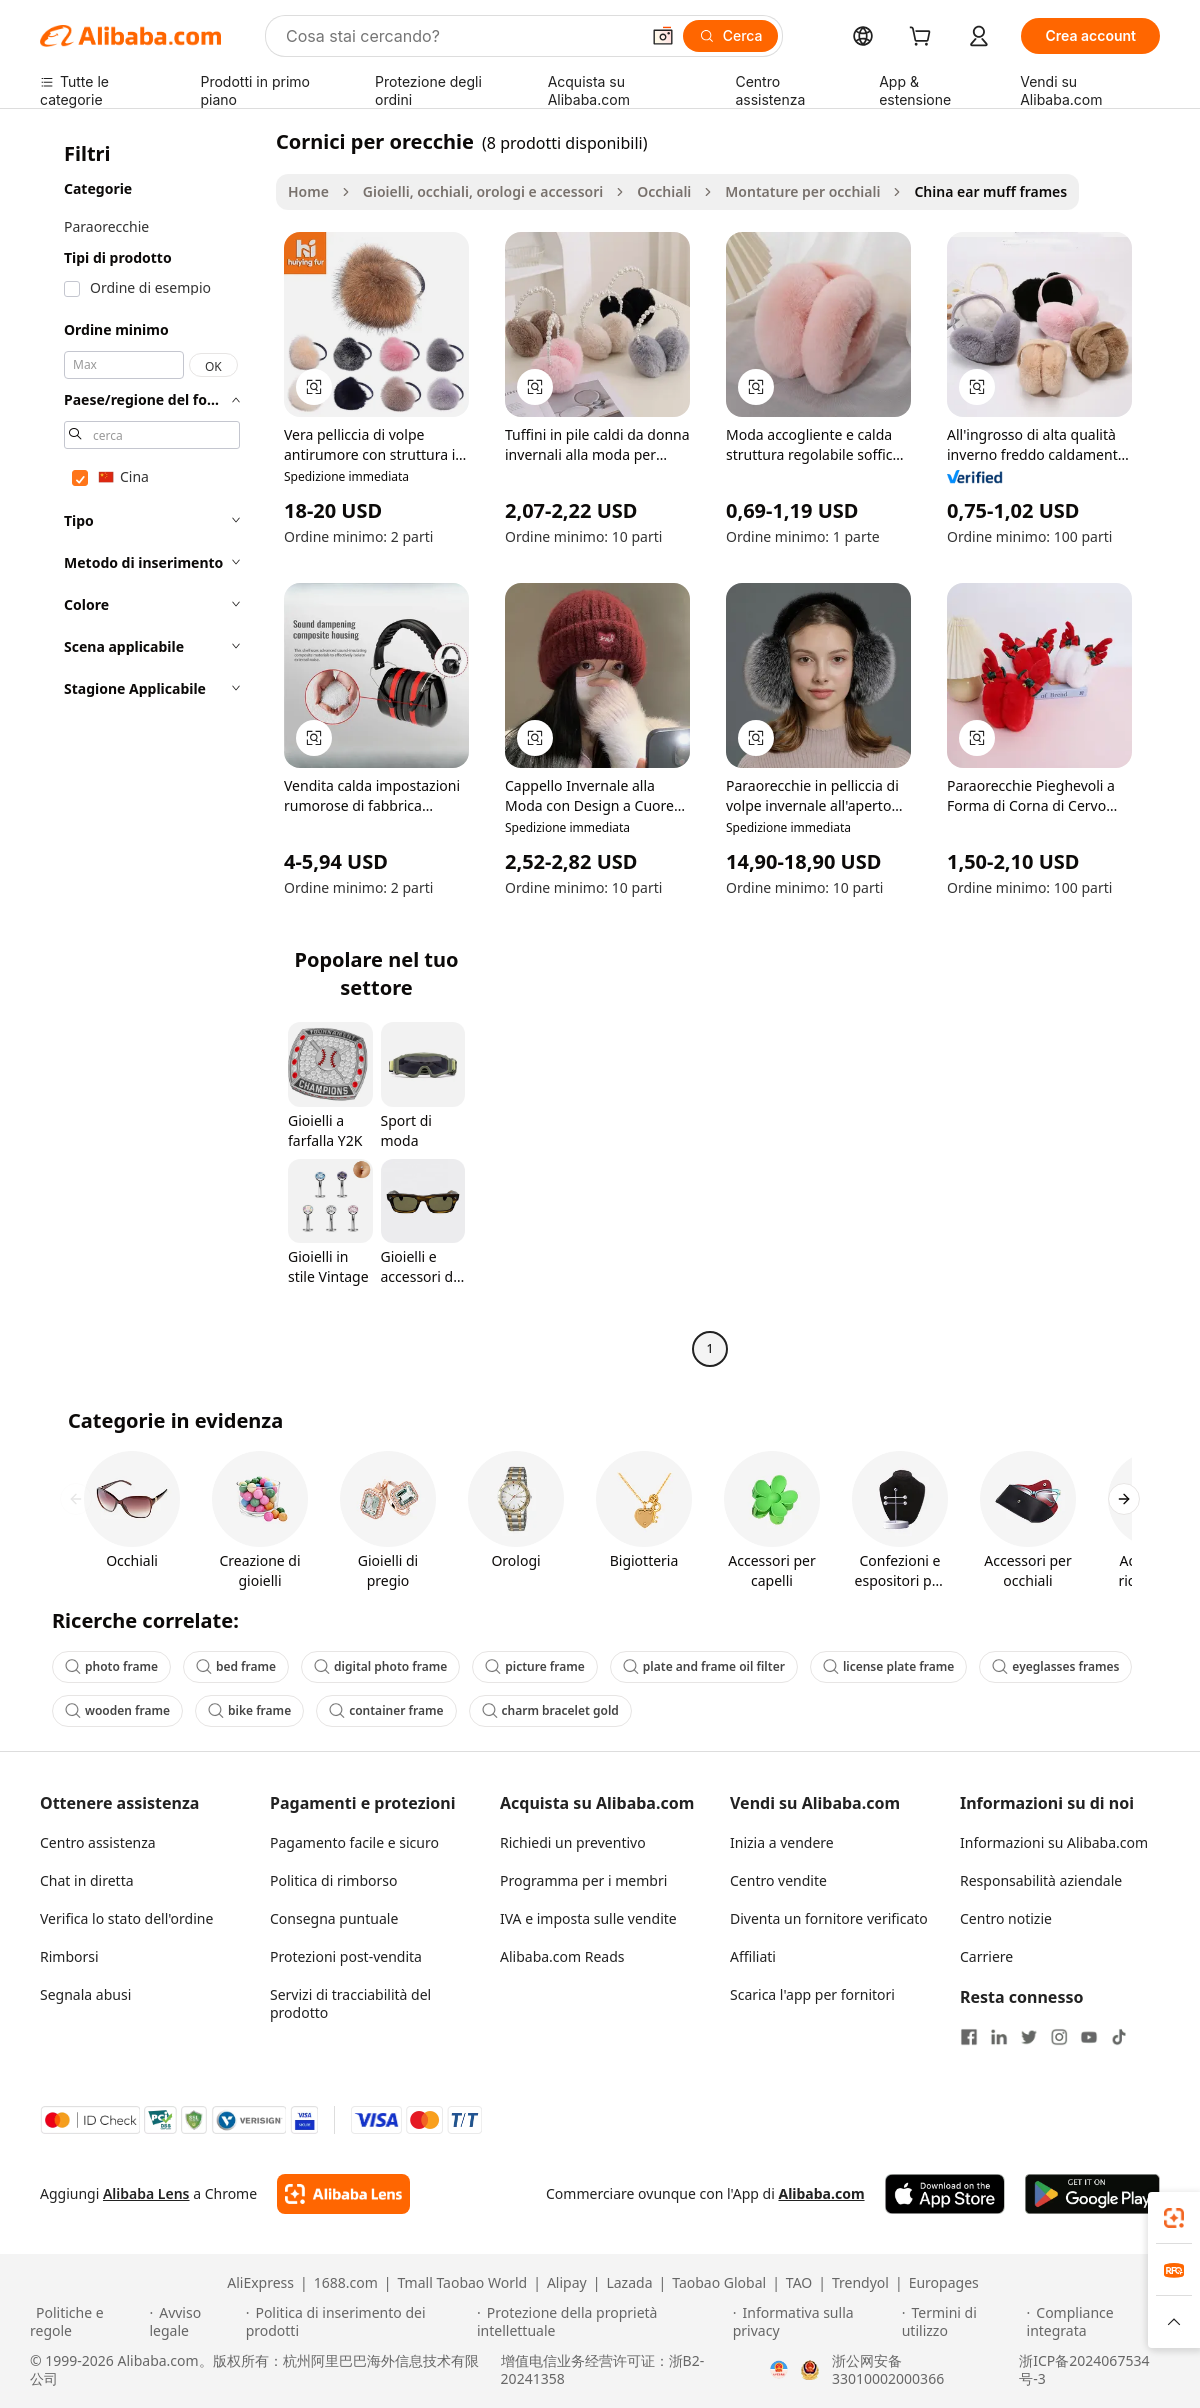 This screenshot has width=1200, height=2408. What do you see at coordinates (1054, 1842) in the screenshot?
I see `Informazioni su Alibaba.com` at bounding box center [1054, 1842].